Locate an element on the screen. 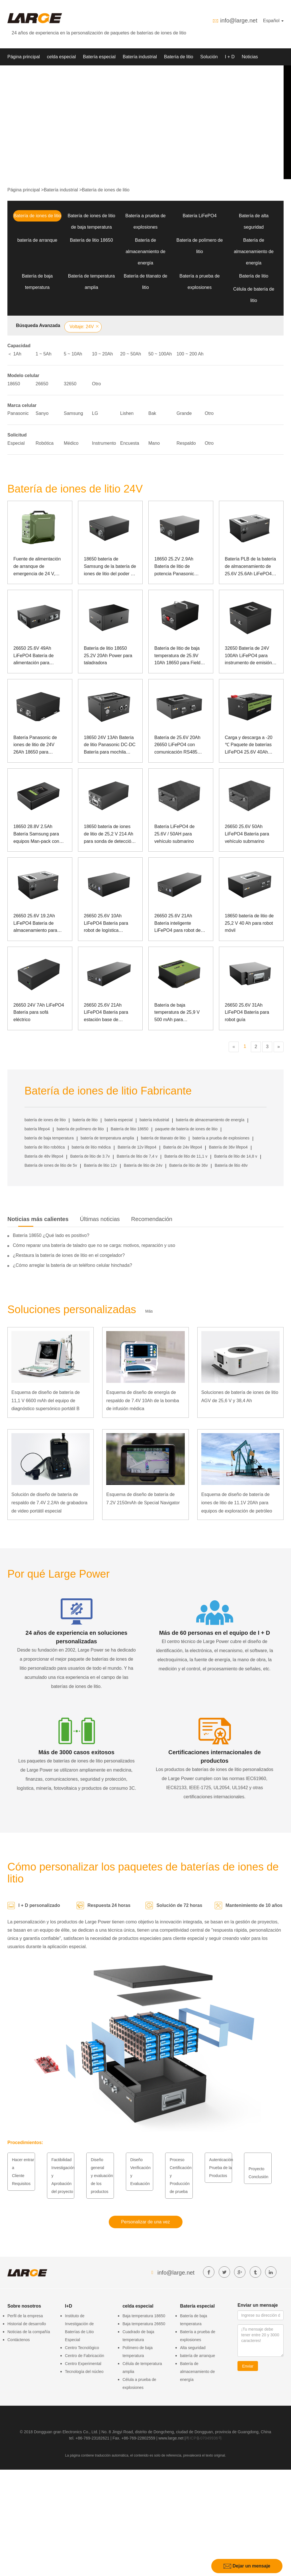 Image resolution: width=291 pixels, height=2576 pixels. Personalizar de una vez is located at coordinates (145, 2221).